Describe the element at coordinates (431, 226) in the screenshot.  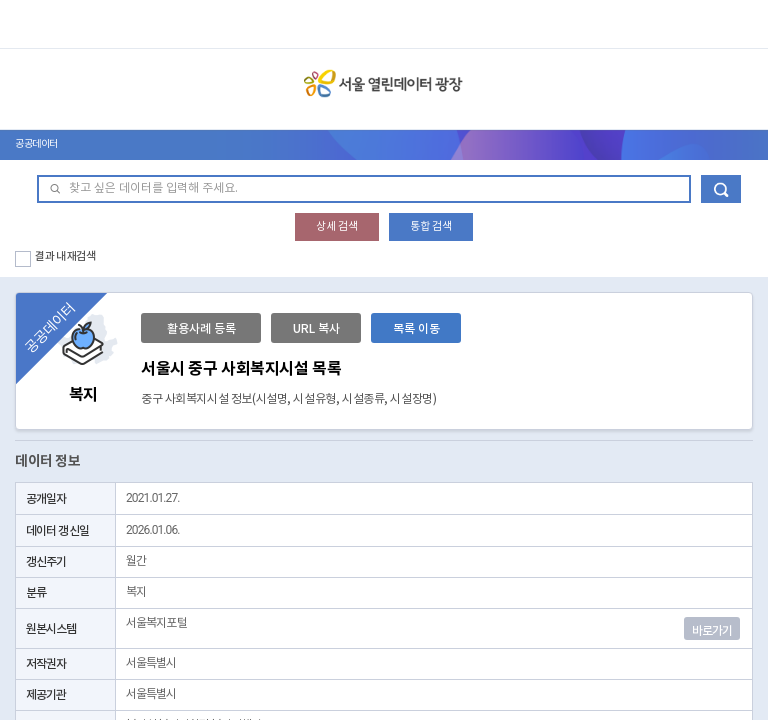
I see `통합 검색` at that location.